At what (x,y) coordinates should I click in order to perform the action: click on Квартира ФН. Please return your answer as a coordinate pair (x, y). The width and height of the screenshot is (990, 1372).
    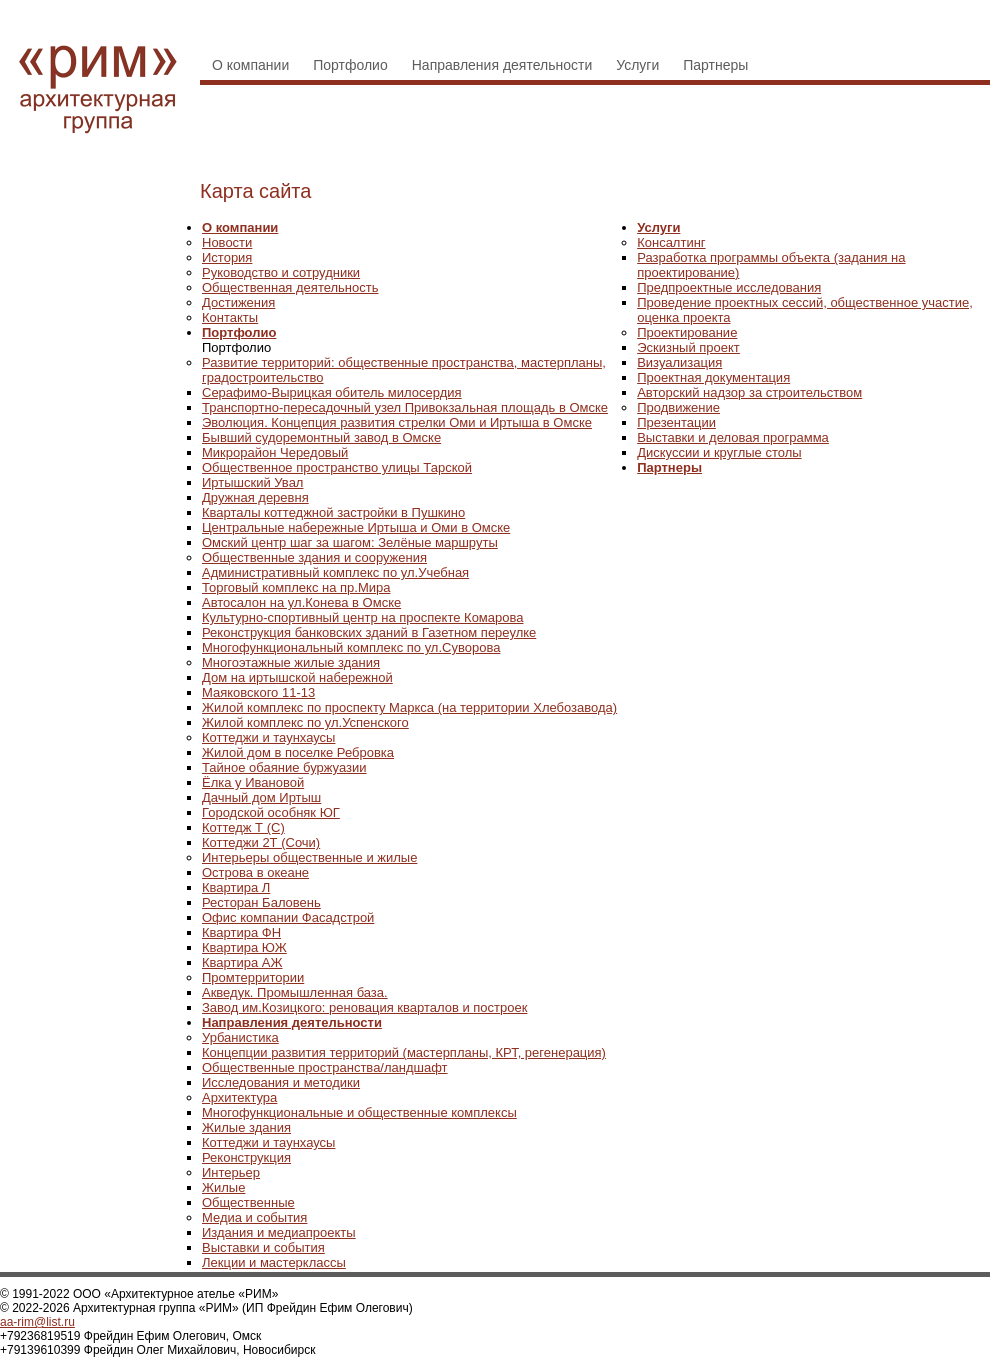
    Looking at the image, I should click on (241, 932).